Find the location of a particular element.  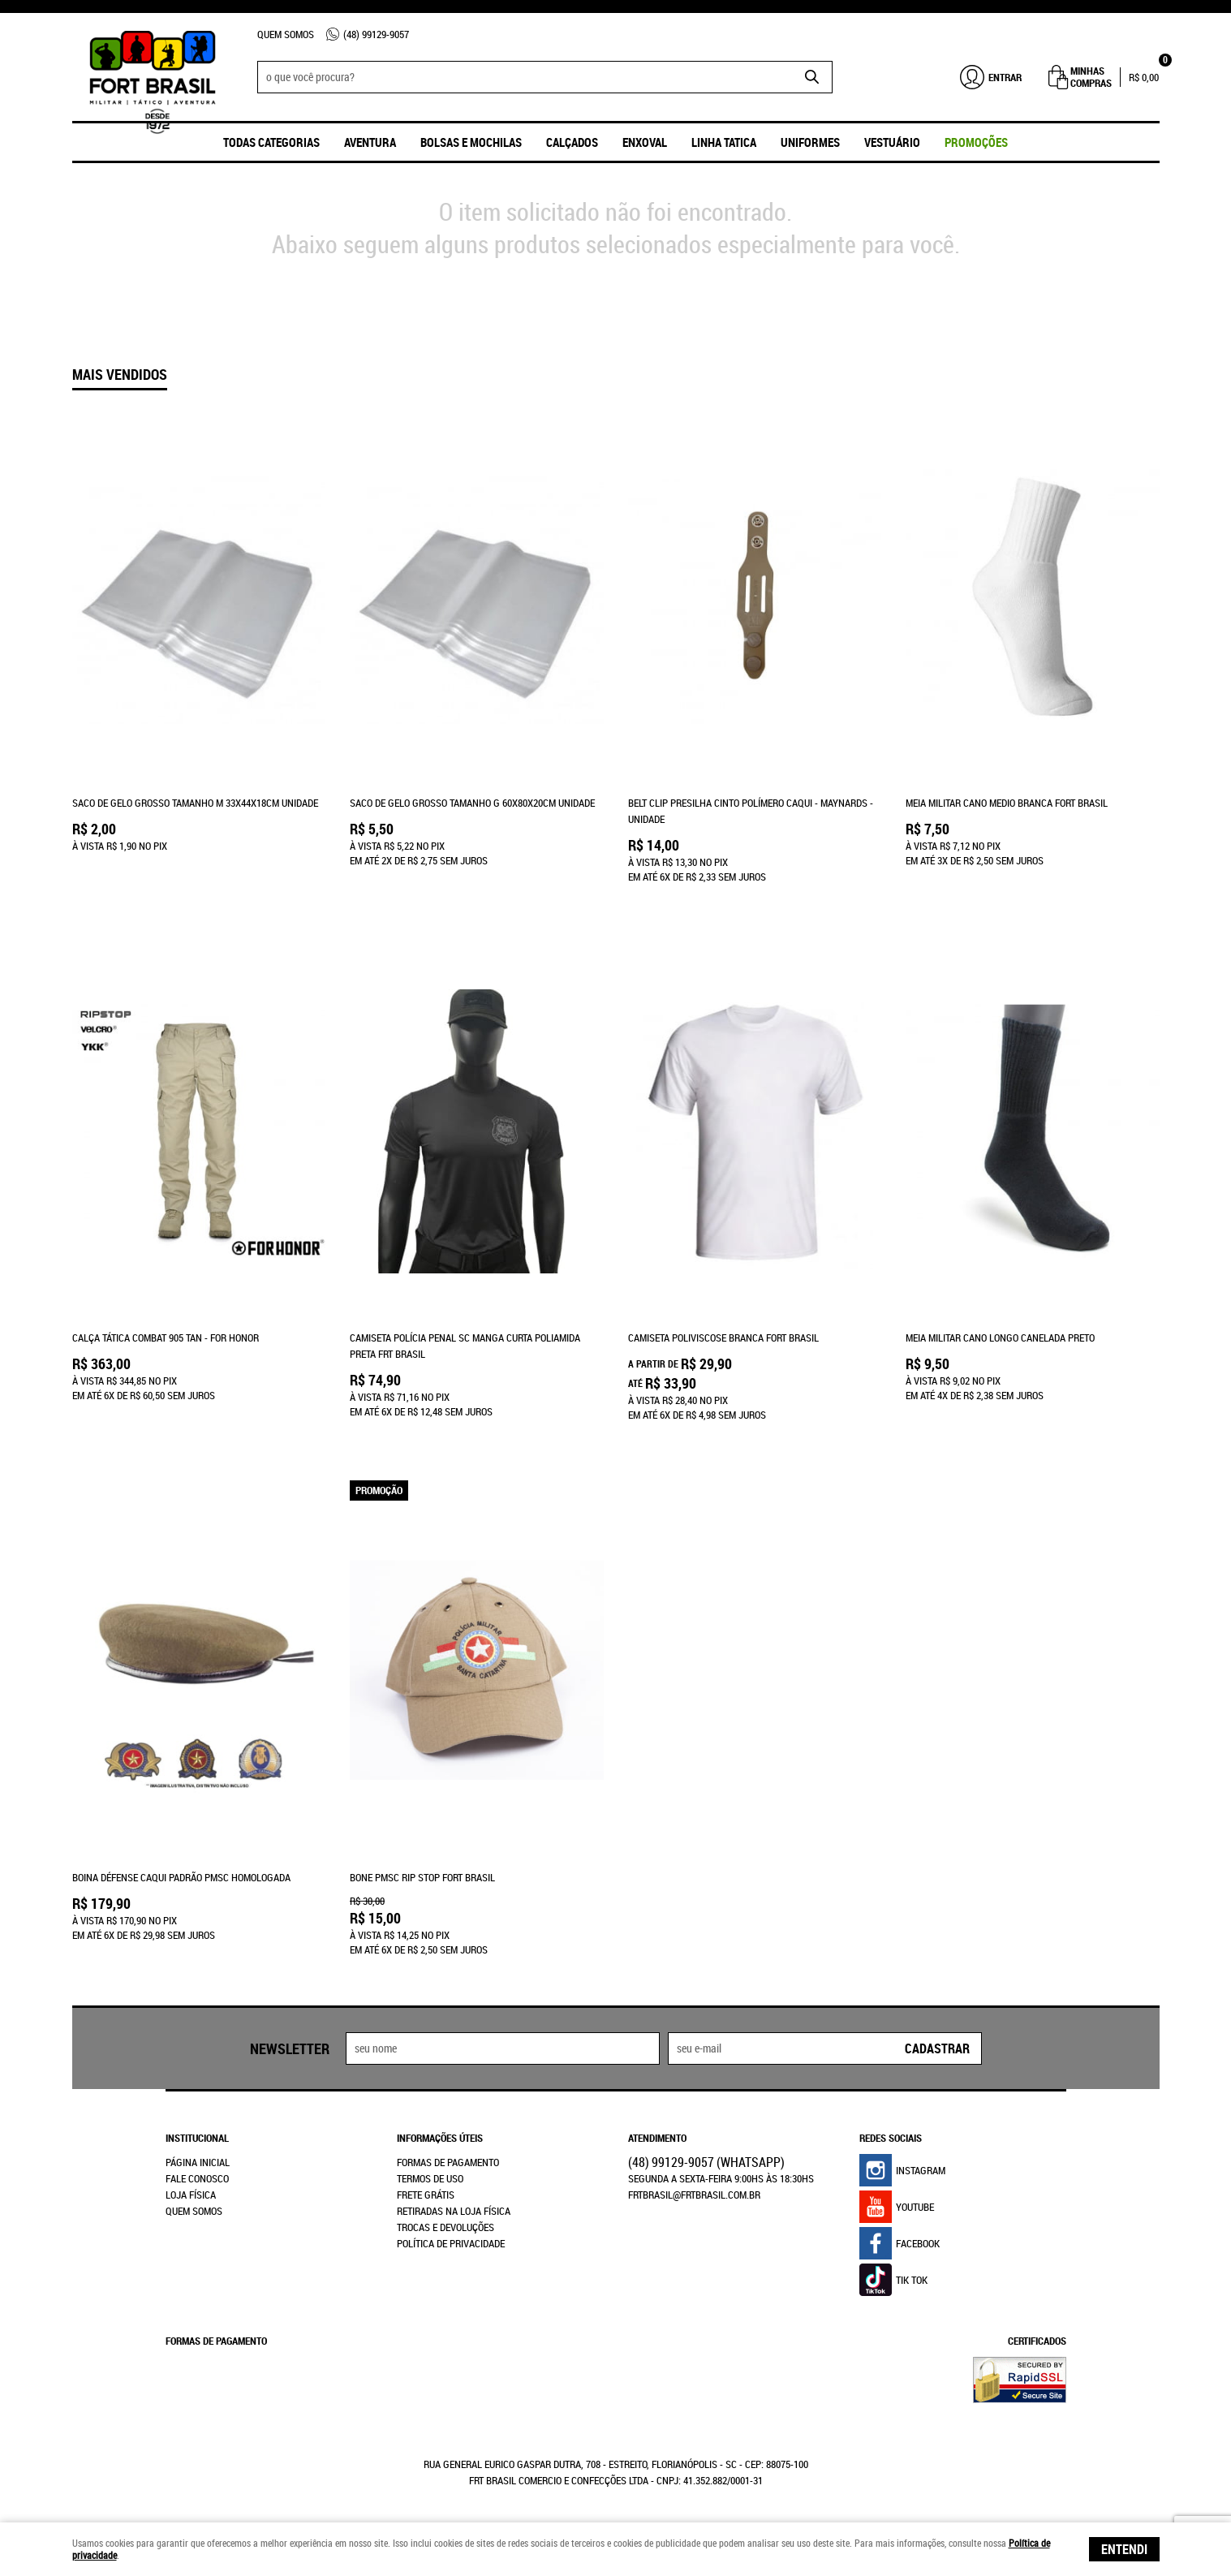

Termos de Uso is located at coordinates (430, 2176).